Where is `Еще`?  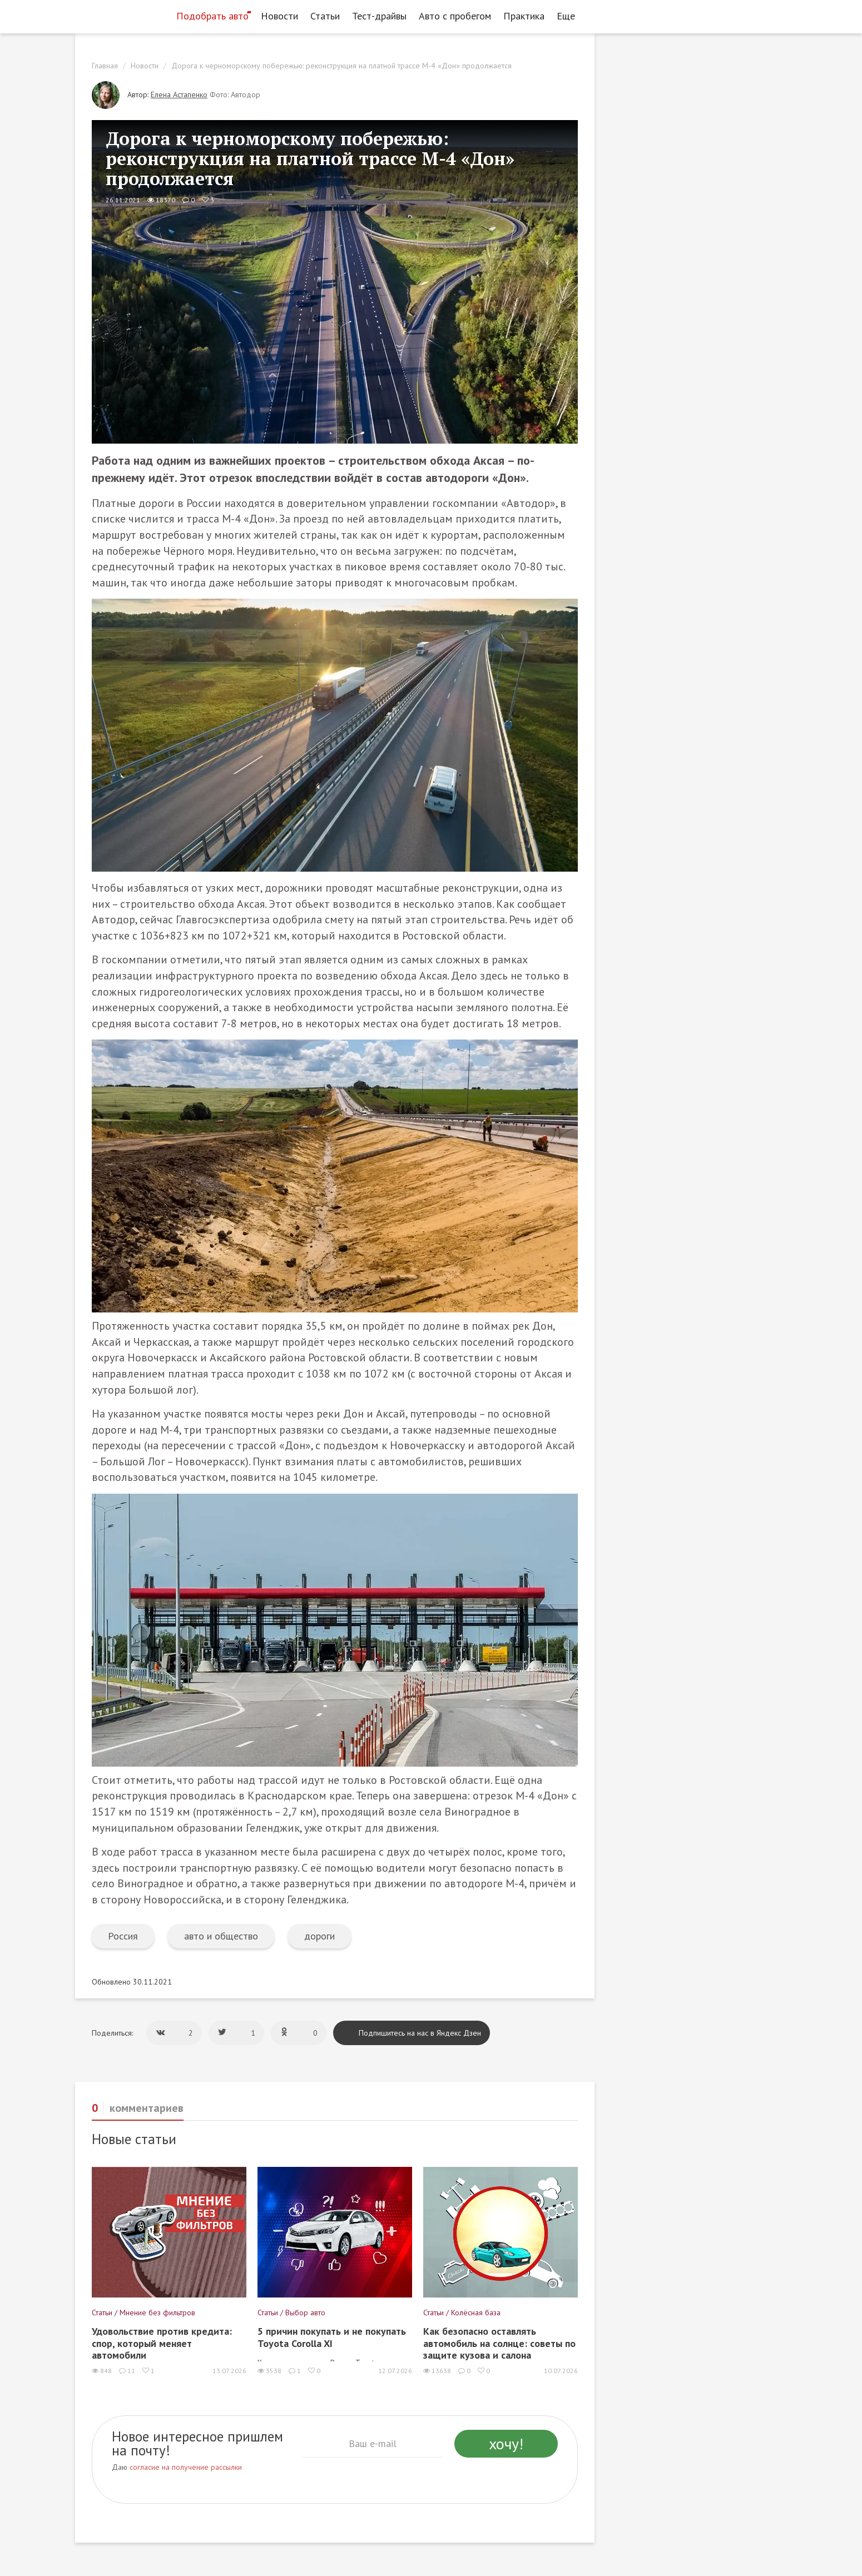
Еще is located at coordinates (569, 15).